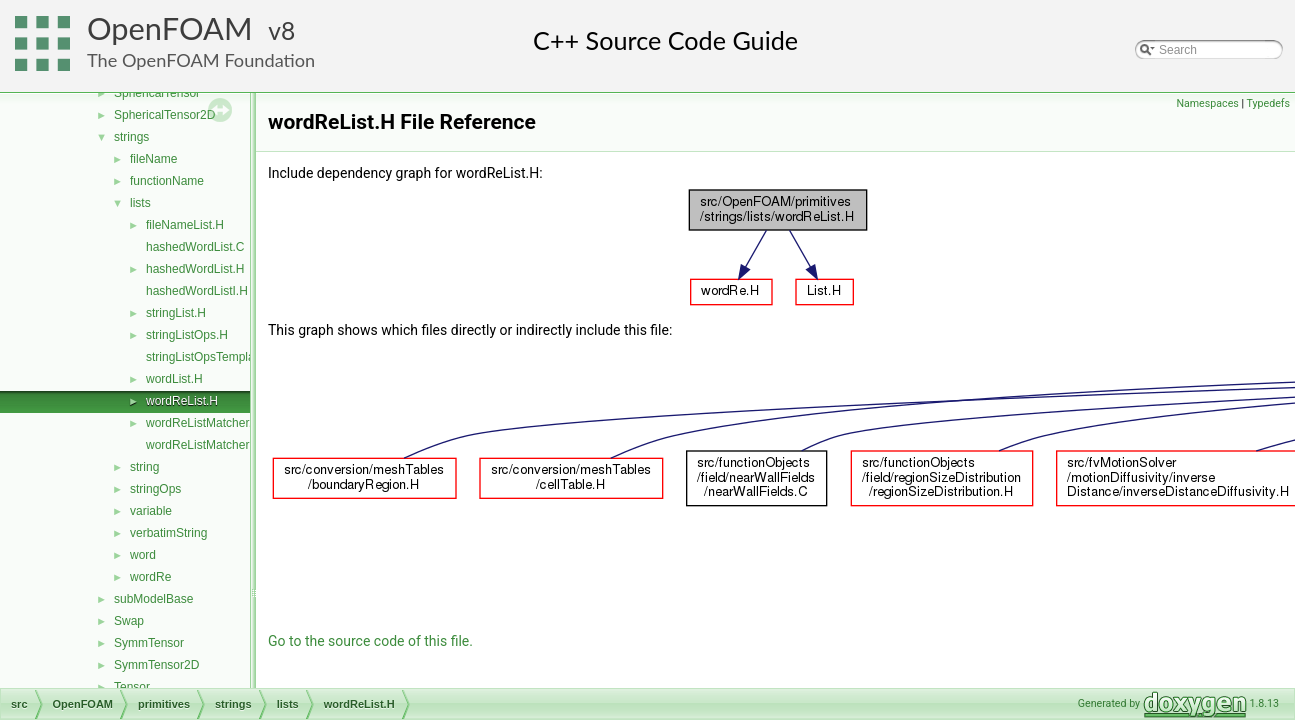 Image resolution: width=1295 pixels, height=720 pixels. Describe the element at coordinates (214, 357) in the screenshot. I see `stringListOpsTemplates.C` at that location.